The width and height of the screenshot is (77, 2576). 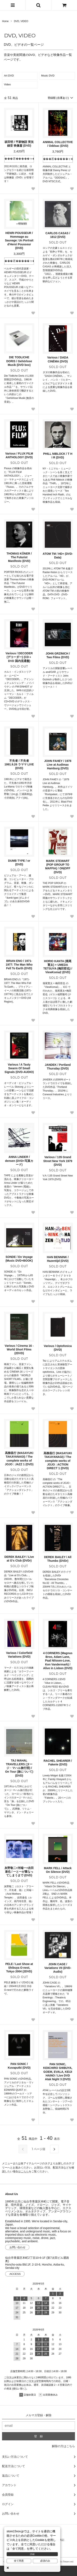 I want to click on TAJ MAHAL TRAVELLERS (タージ・マハル旅行団) / On Tour (旅について) (DVD), so click(x=19, y=1768).